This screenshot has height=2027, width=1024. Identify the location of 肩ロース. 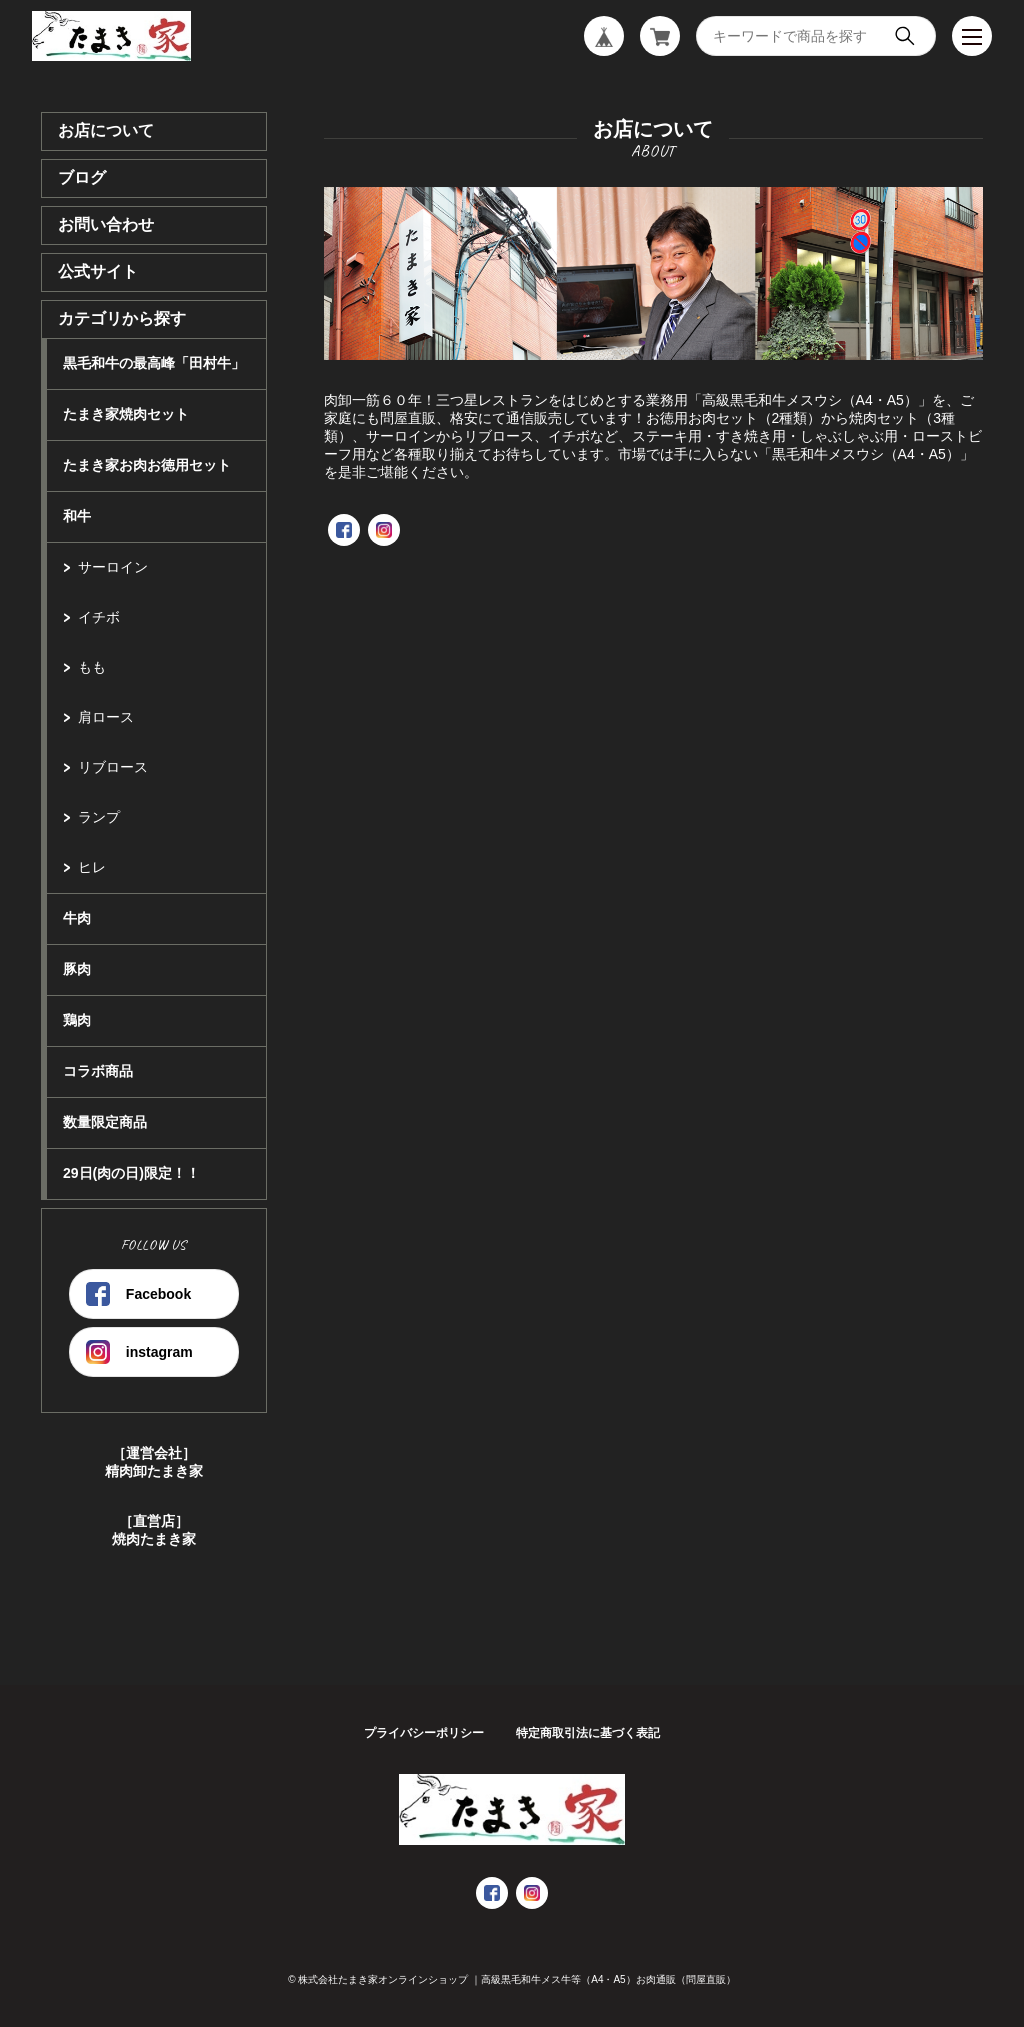
(106, 717).